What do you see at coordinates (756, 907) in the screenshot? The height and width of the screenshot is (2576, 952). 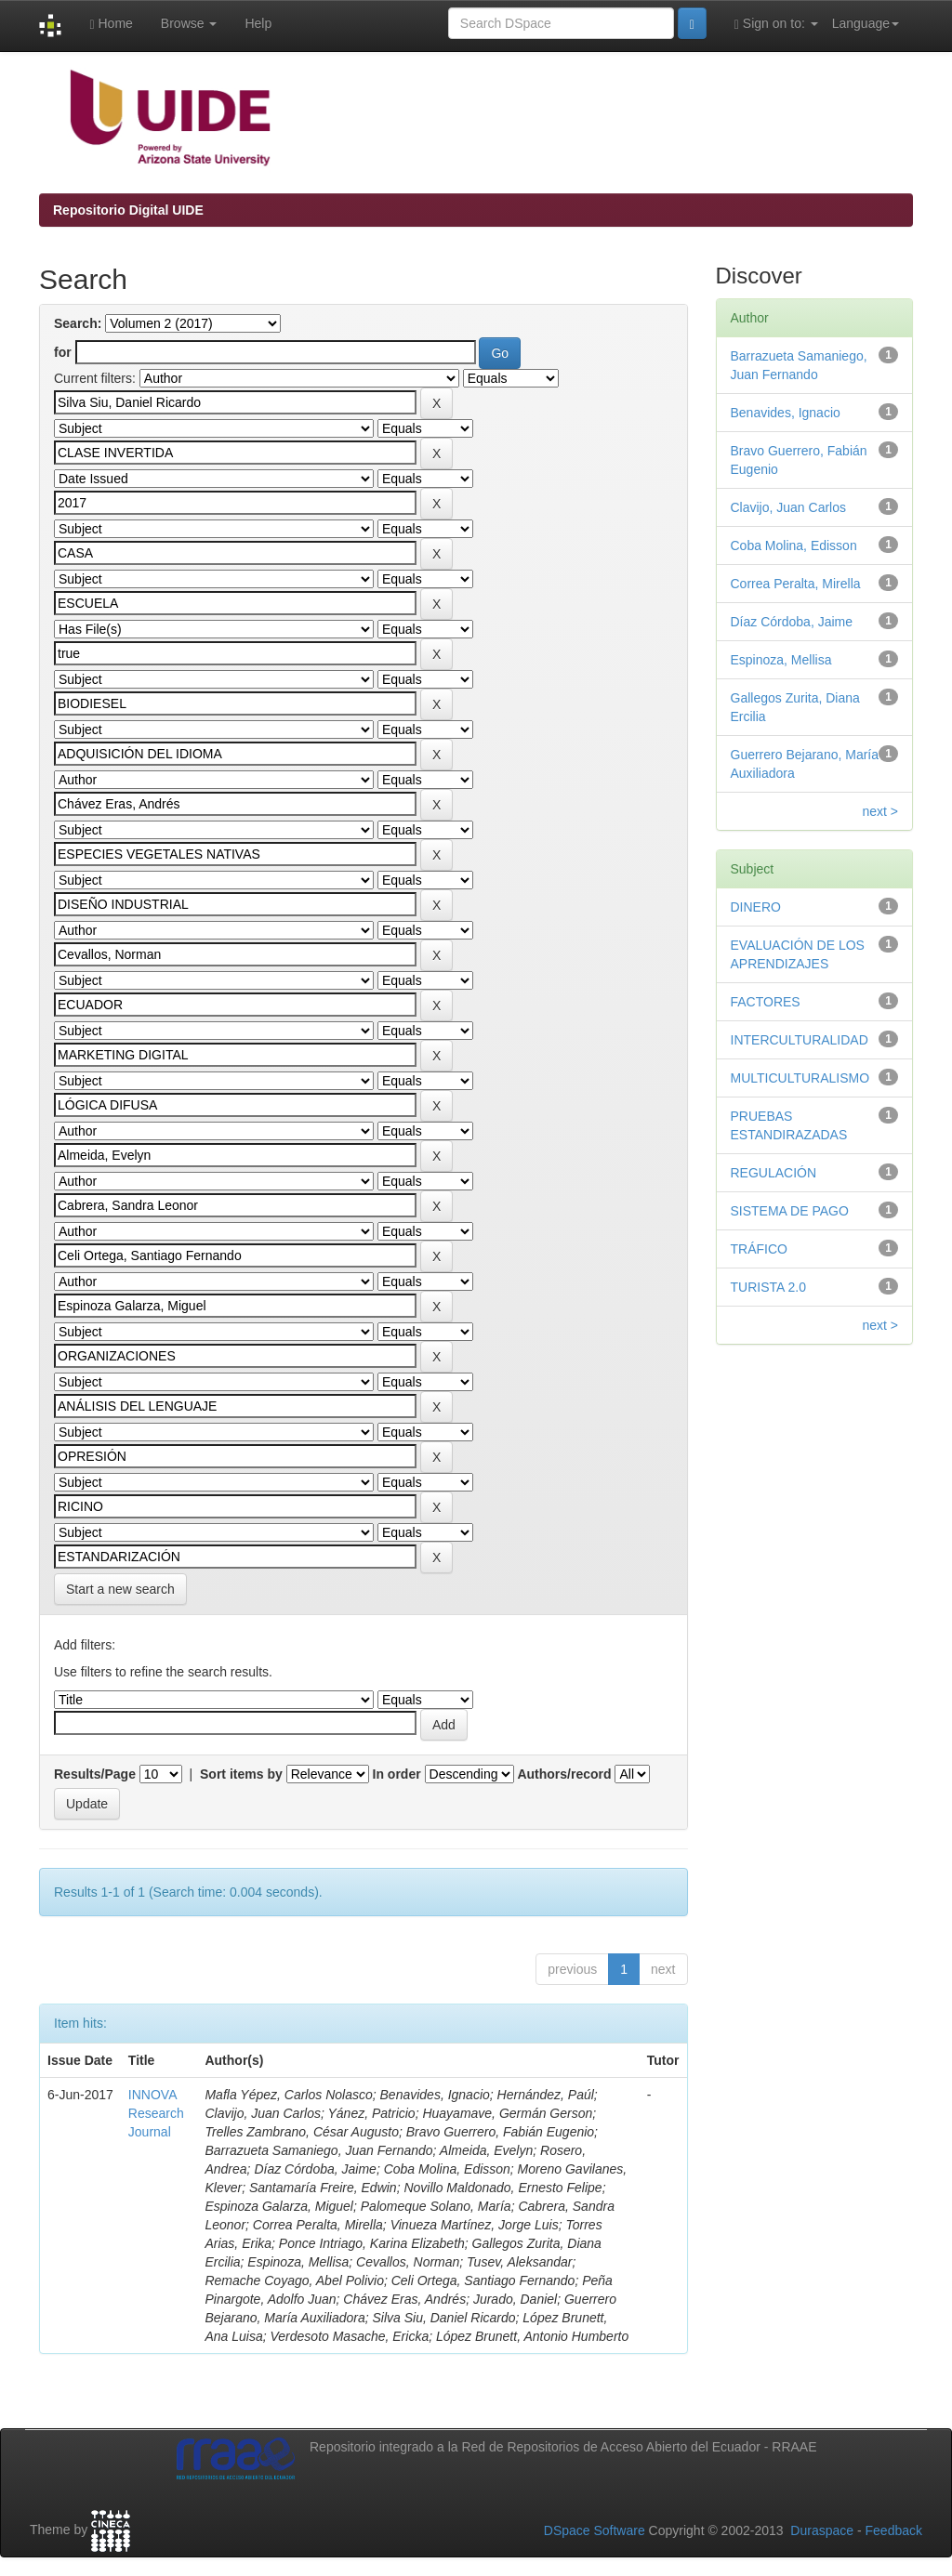 I see `DINERO` at bounding box center [756, 907].